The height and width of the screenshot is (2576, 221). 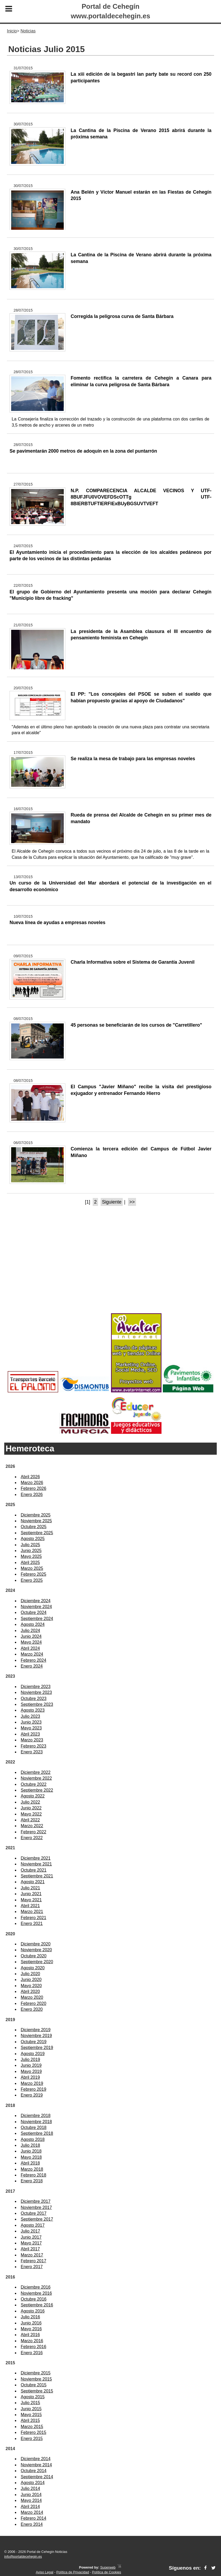 What do you see at coordinates (37, 2133) in the screenshot?
I see `Septiembre 2018` at bounding box center [37, 2133].